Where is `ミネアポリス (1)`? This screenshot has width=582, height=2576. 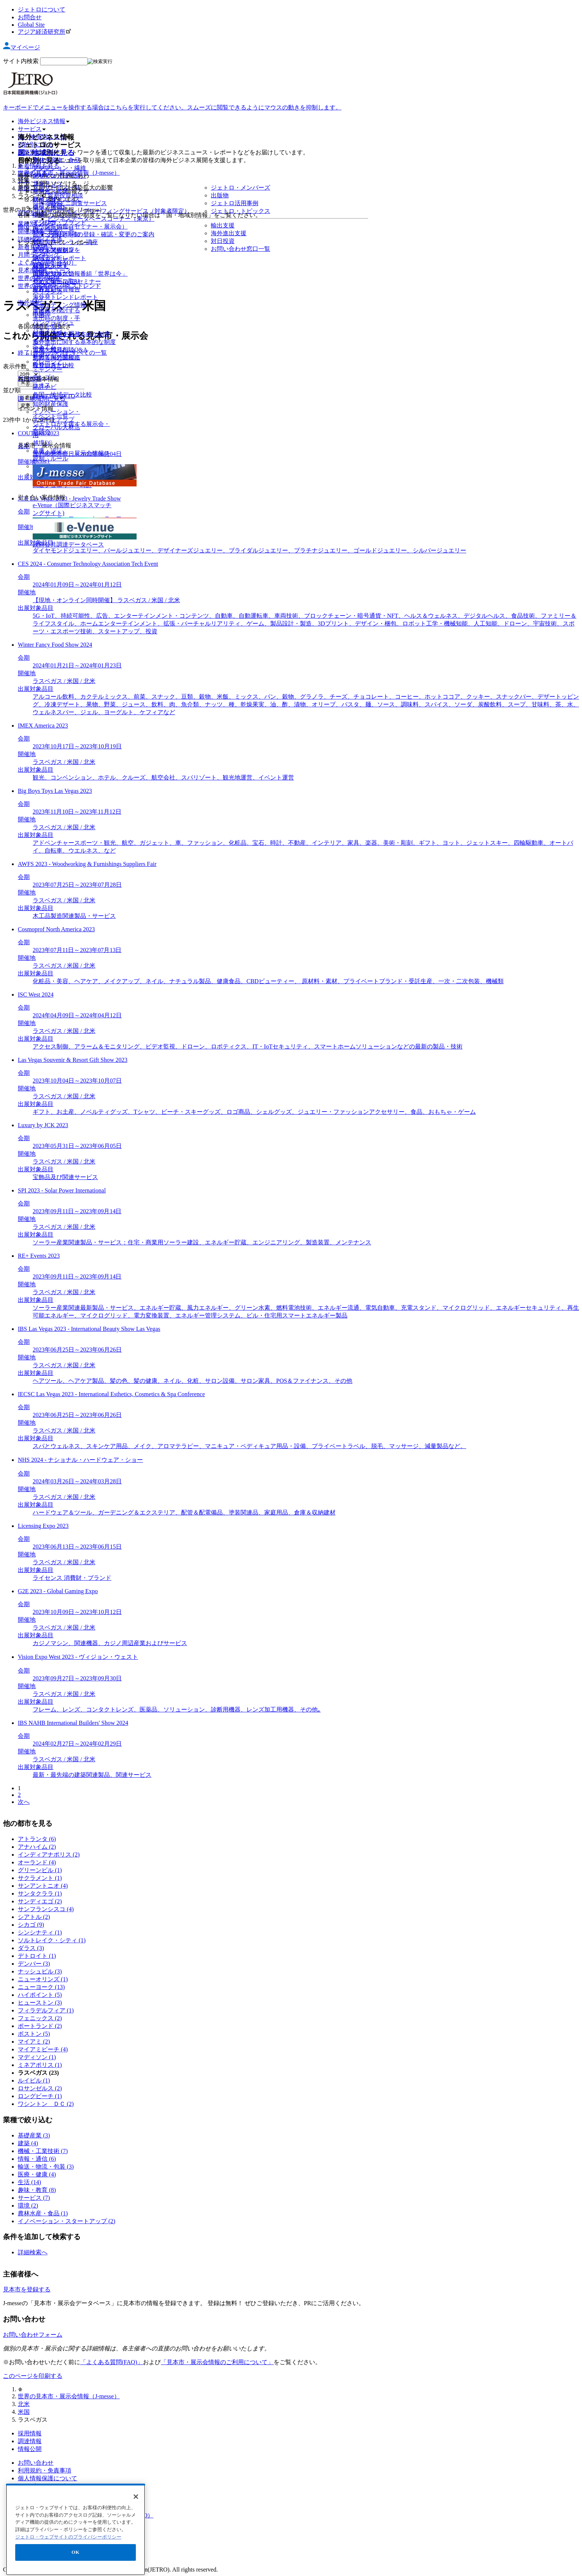 ミネアポリス (1) is located at coordinates (40, 2065).